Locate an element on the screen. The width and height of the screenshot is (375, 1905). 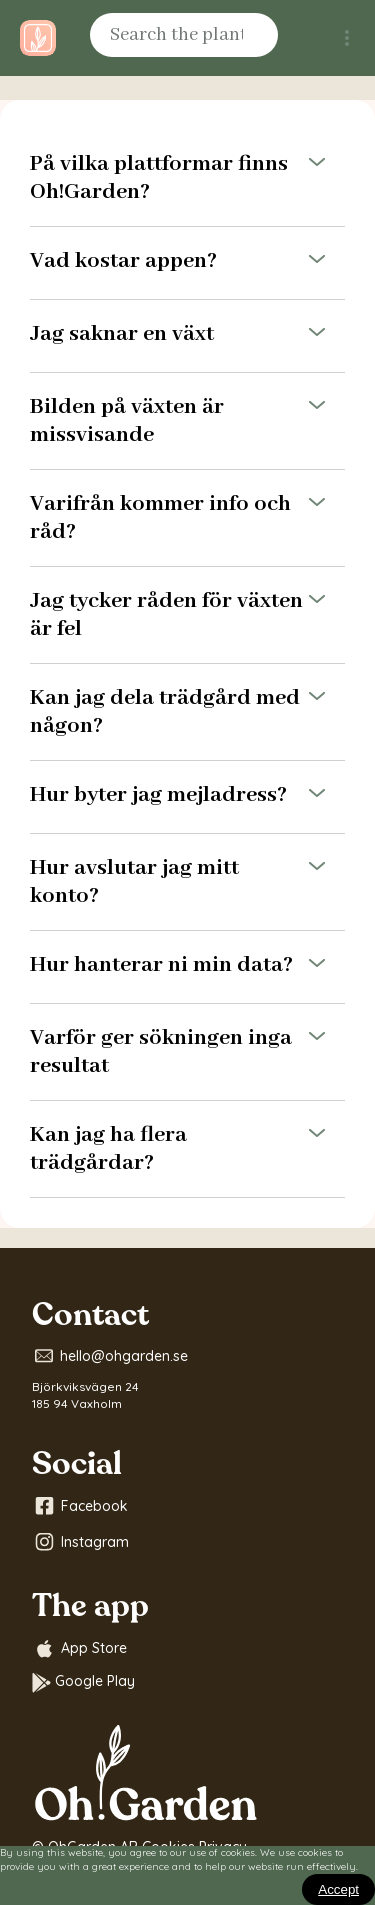
Jag tycker råden för växten är fel is located at coordinates (187, 615).